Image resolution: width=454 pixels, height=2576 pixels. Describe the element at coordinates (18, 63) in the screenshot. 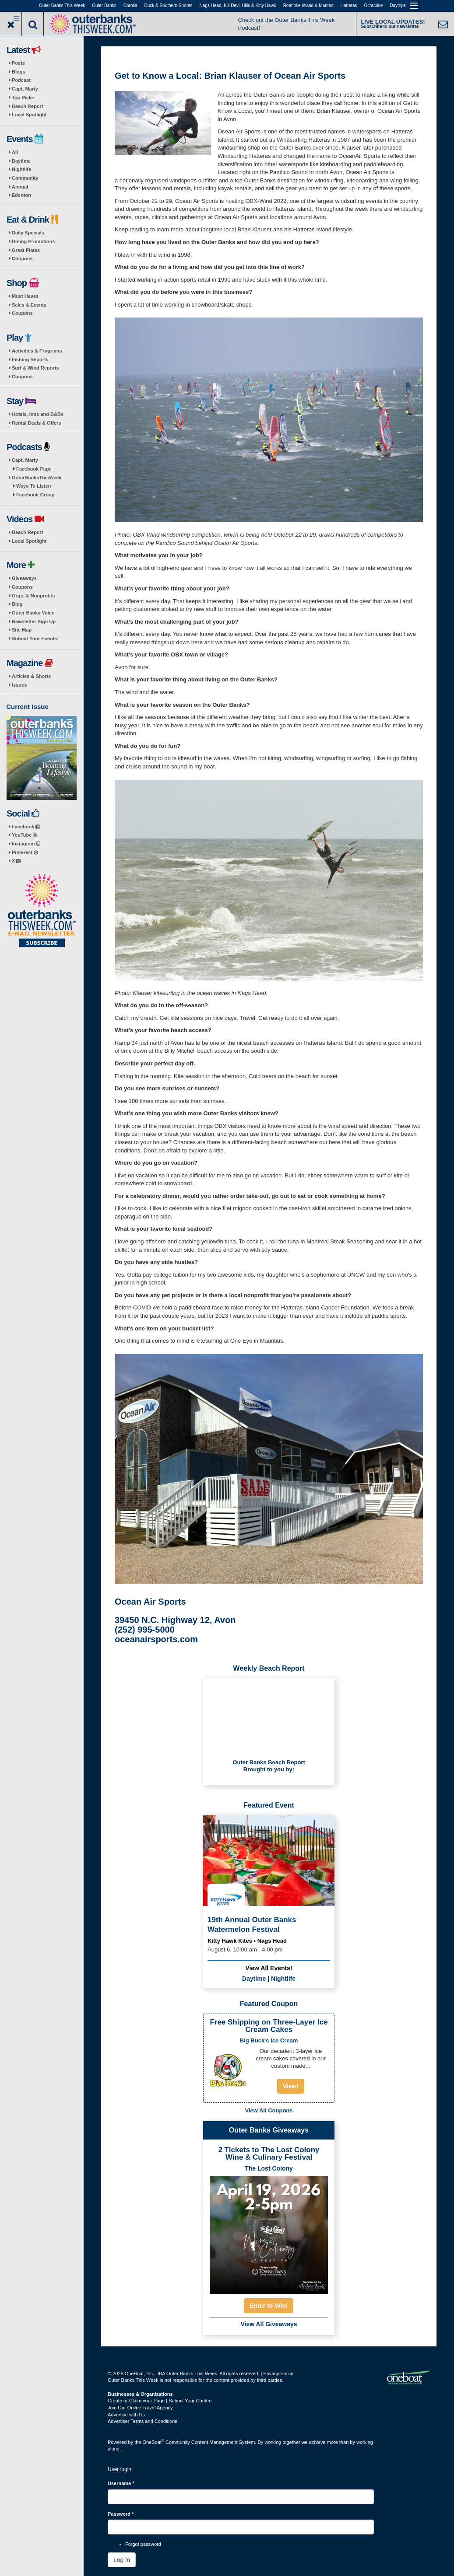

I see `Posts` at that location.